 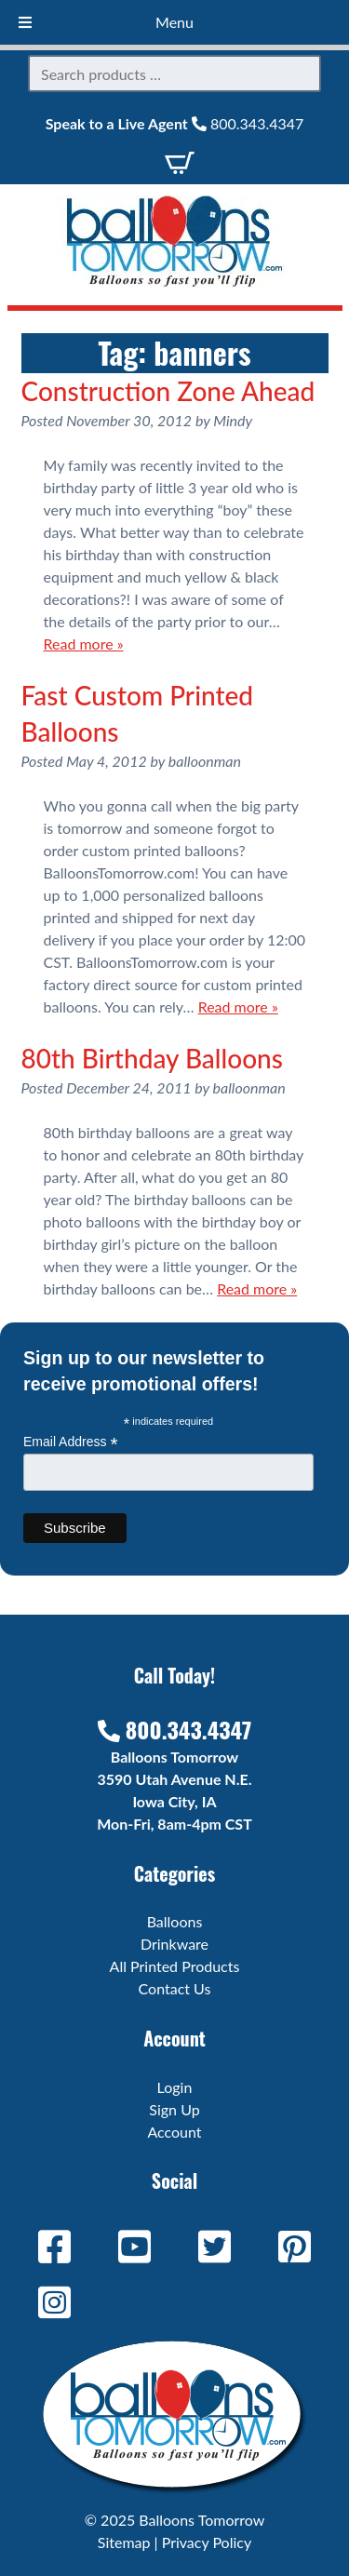 What do you see at coordinates (84, 643) in the screenshot?
I see `Read more »` at bounding box center [84, 643].